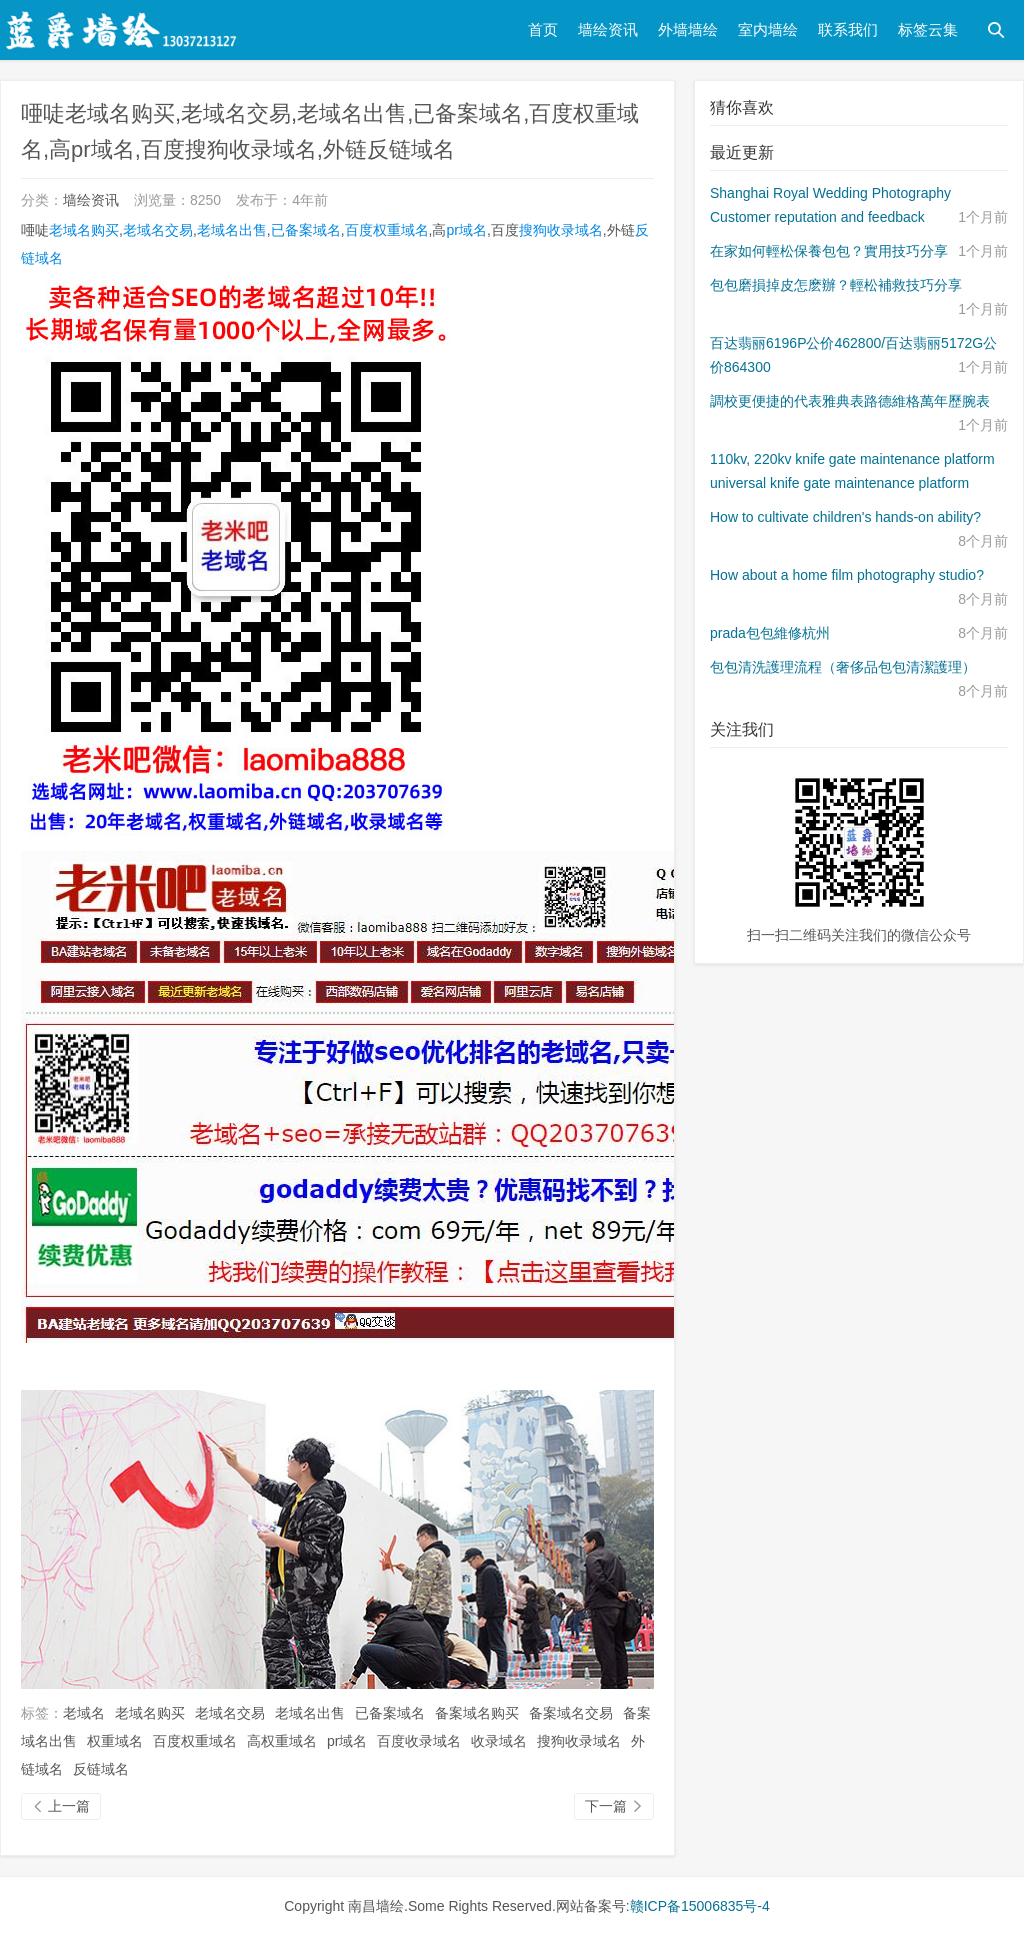 Image resolution: width=1024 pixels, height=1935 pixels. What do you see at coordinates (850, 401) in the screenshot?
I see `調校更便捷的代表雅典表路德維格萬年歷腕表` at bounding box center [850, 401].